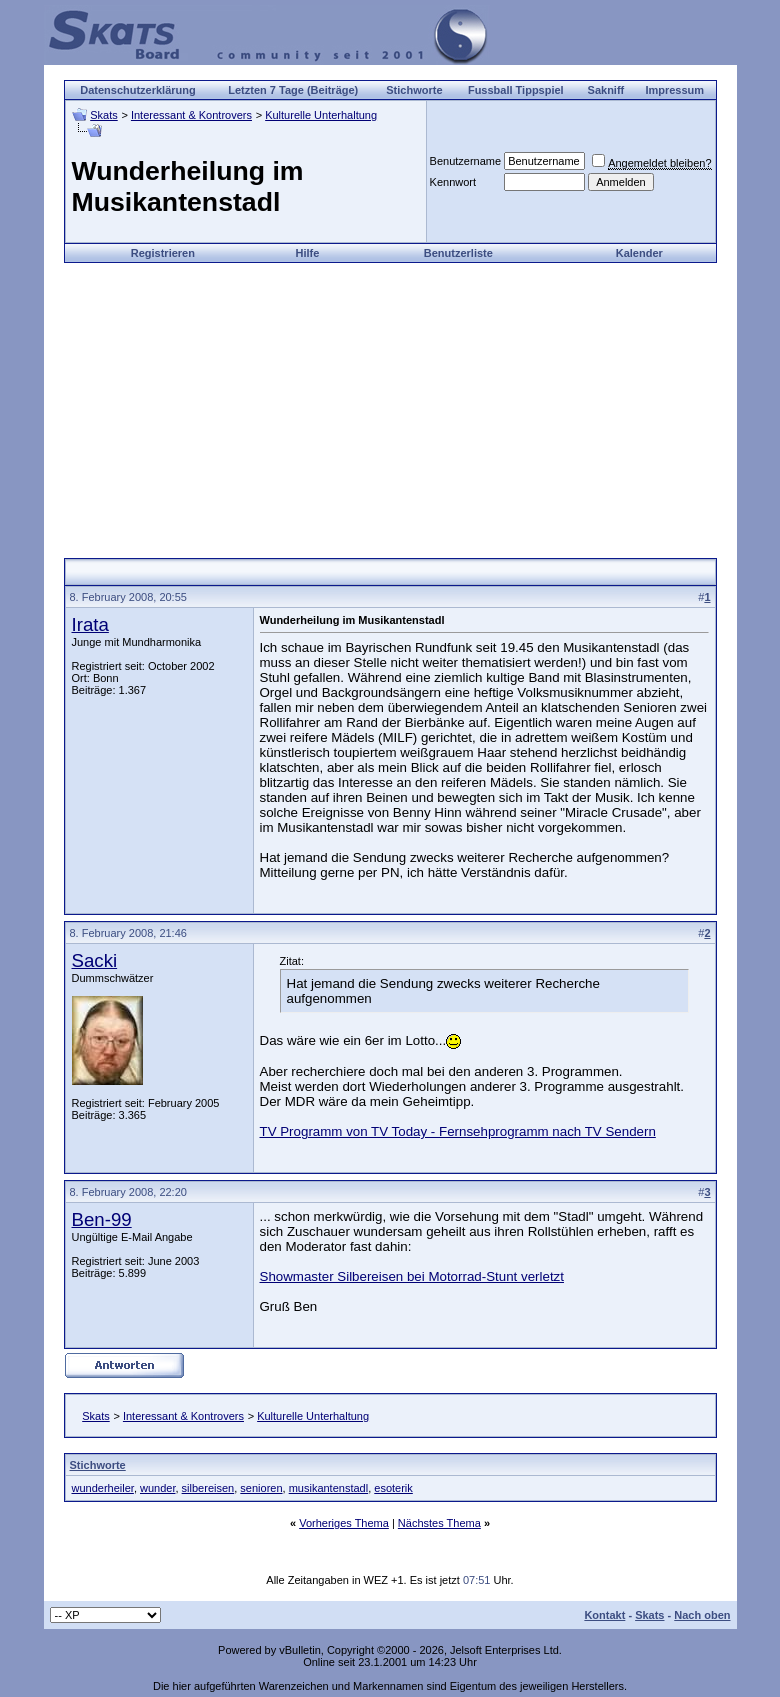 Image resolution: width=780 pixels, height=1697 pixels. What do you see at coordinates (321, 115) in the screenshot?
I see `Kulturelle Unterhaltung` at bounding box center [321, 115].